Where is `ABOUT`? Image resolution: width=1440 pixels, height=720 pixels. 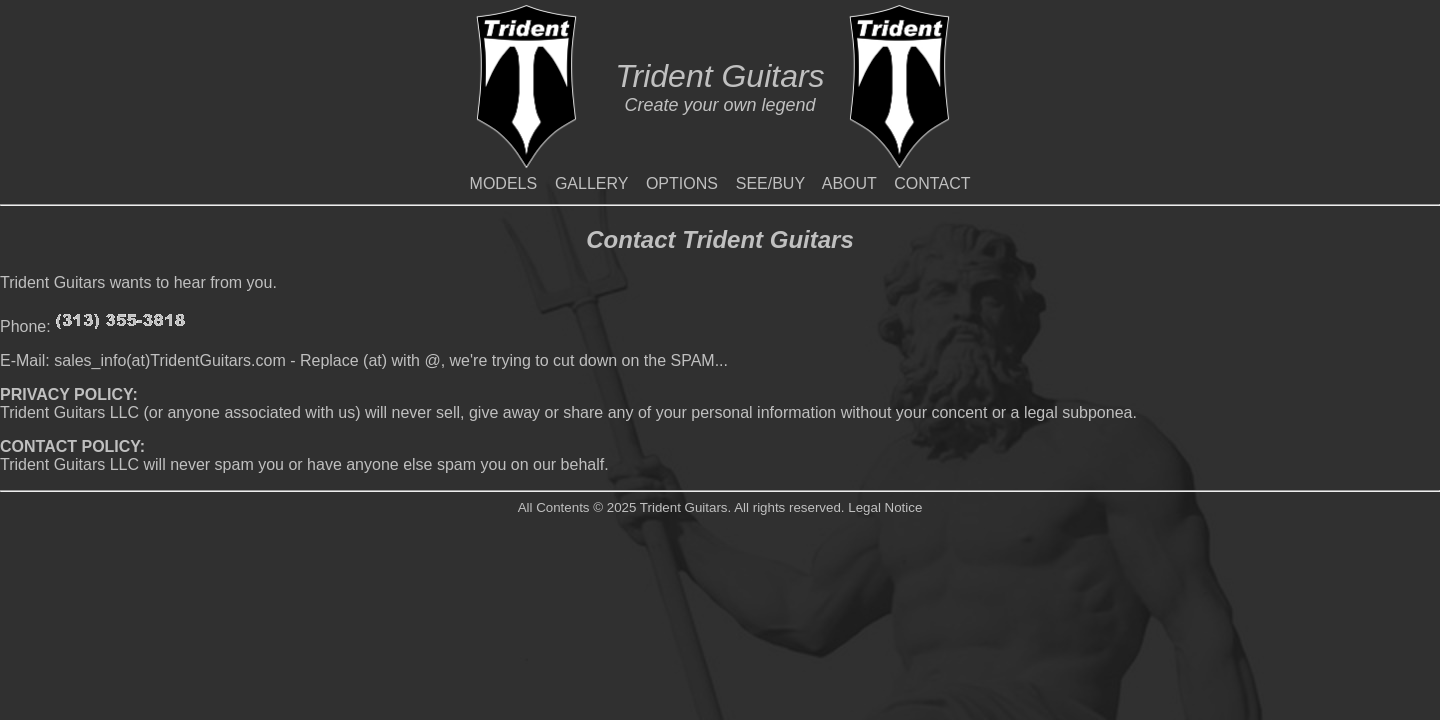 ABOUT is located at coordinates (849, 183).